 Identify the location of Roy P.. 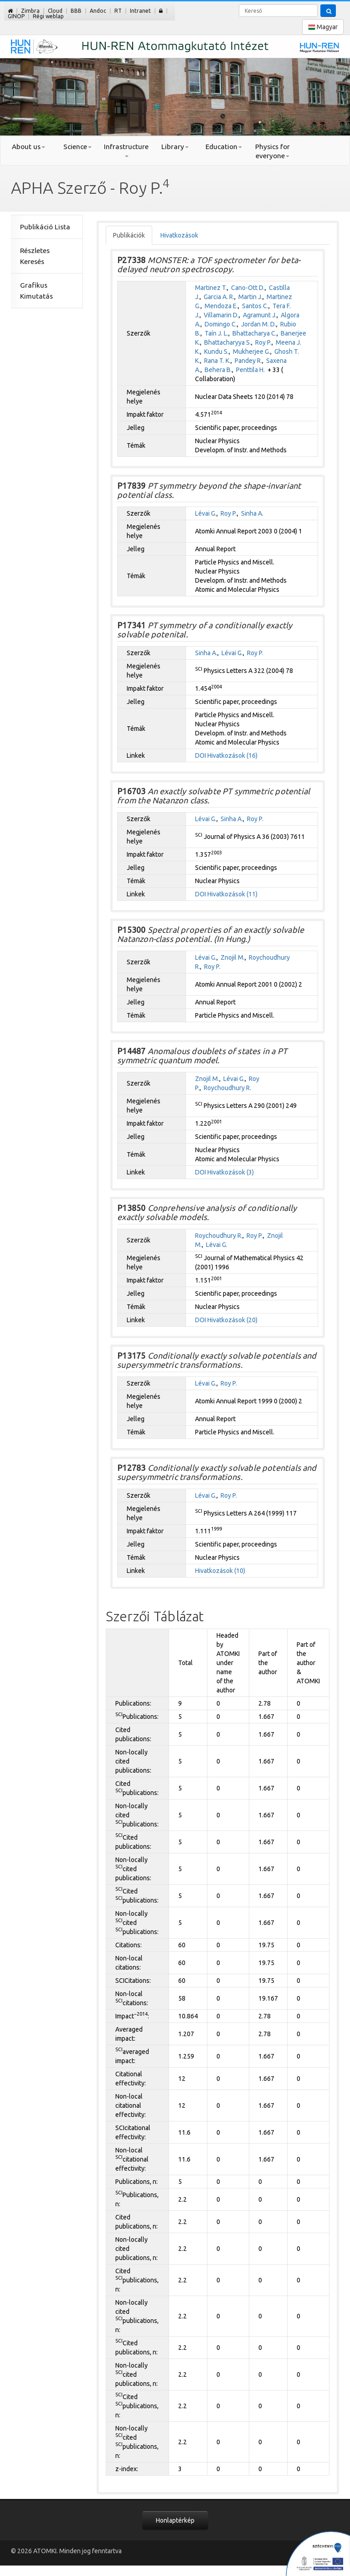
(263, 342).